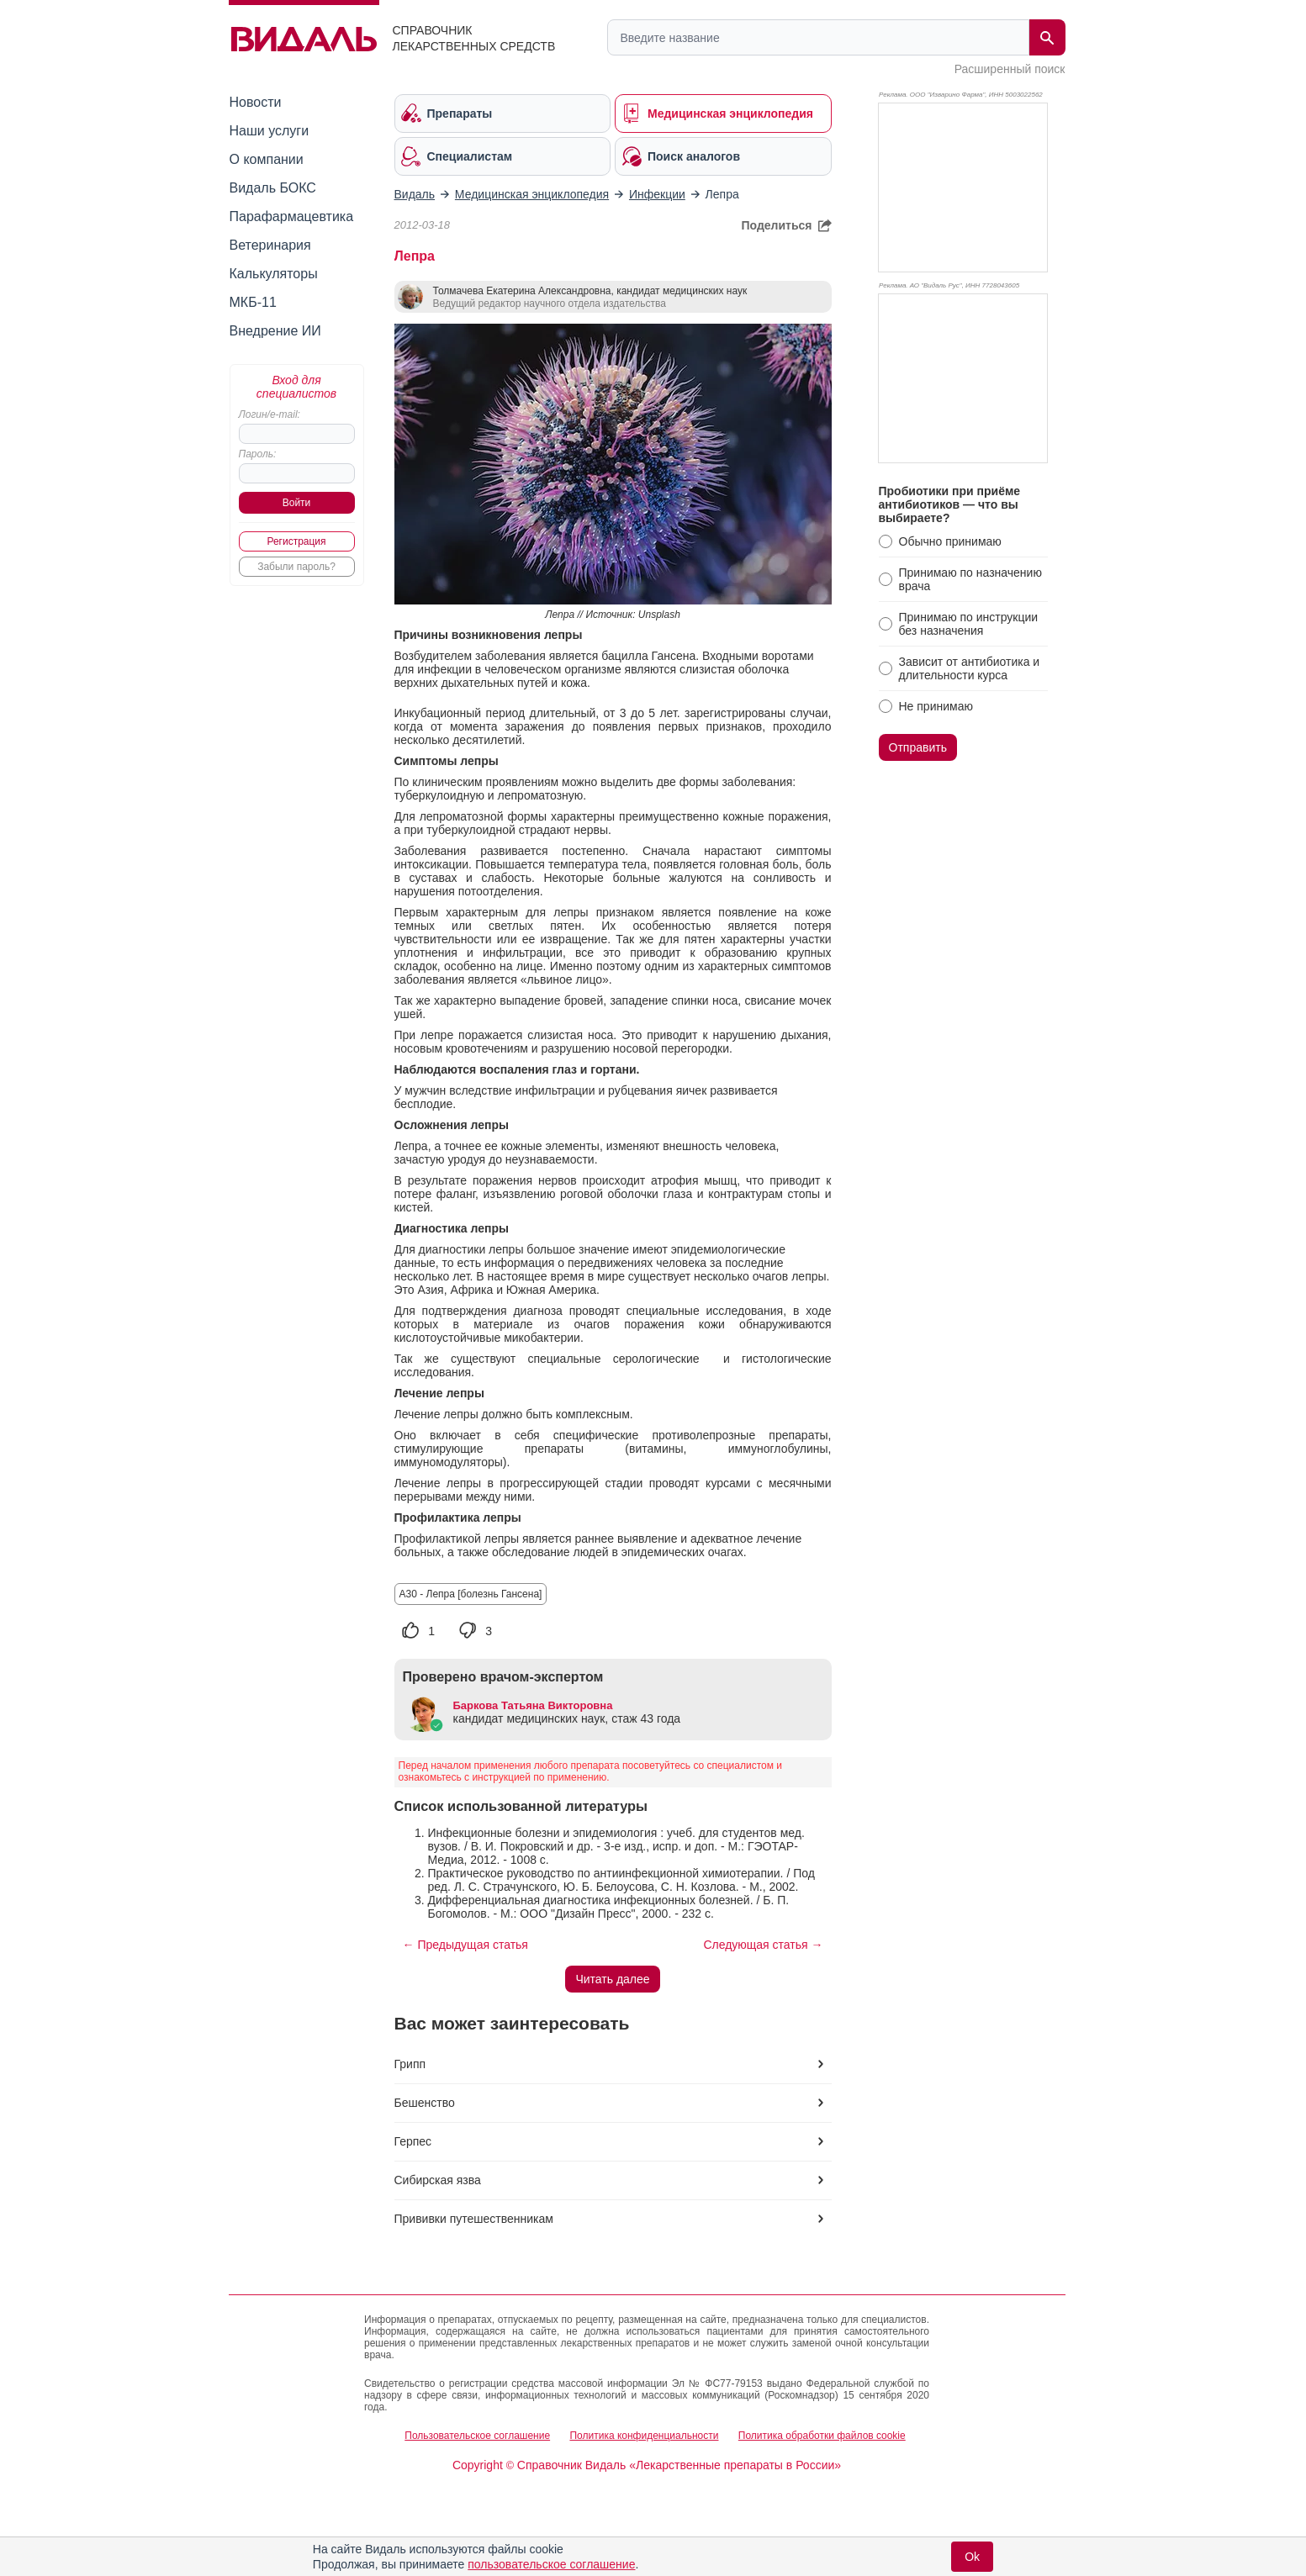 This screenshot has width=1306, height=2576. Describe the element at coordinates (470, 1594) in the screenshot. I see `A30 - Лепра [болезнь Гансена]` at that location.